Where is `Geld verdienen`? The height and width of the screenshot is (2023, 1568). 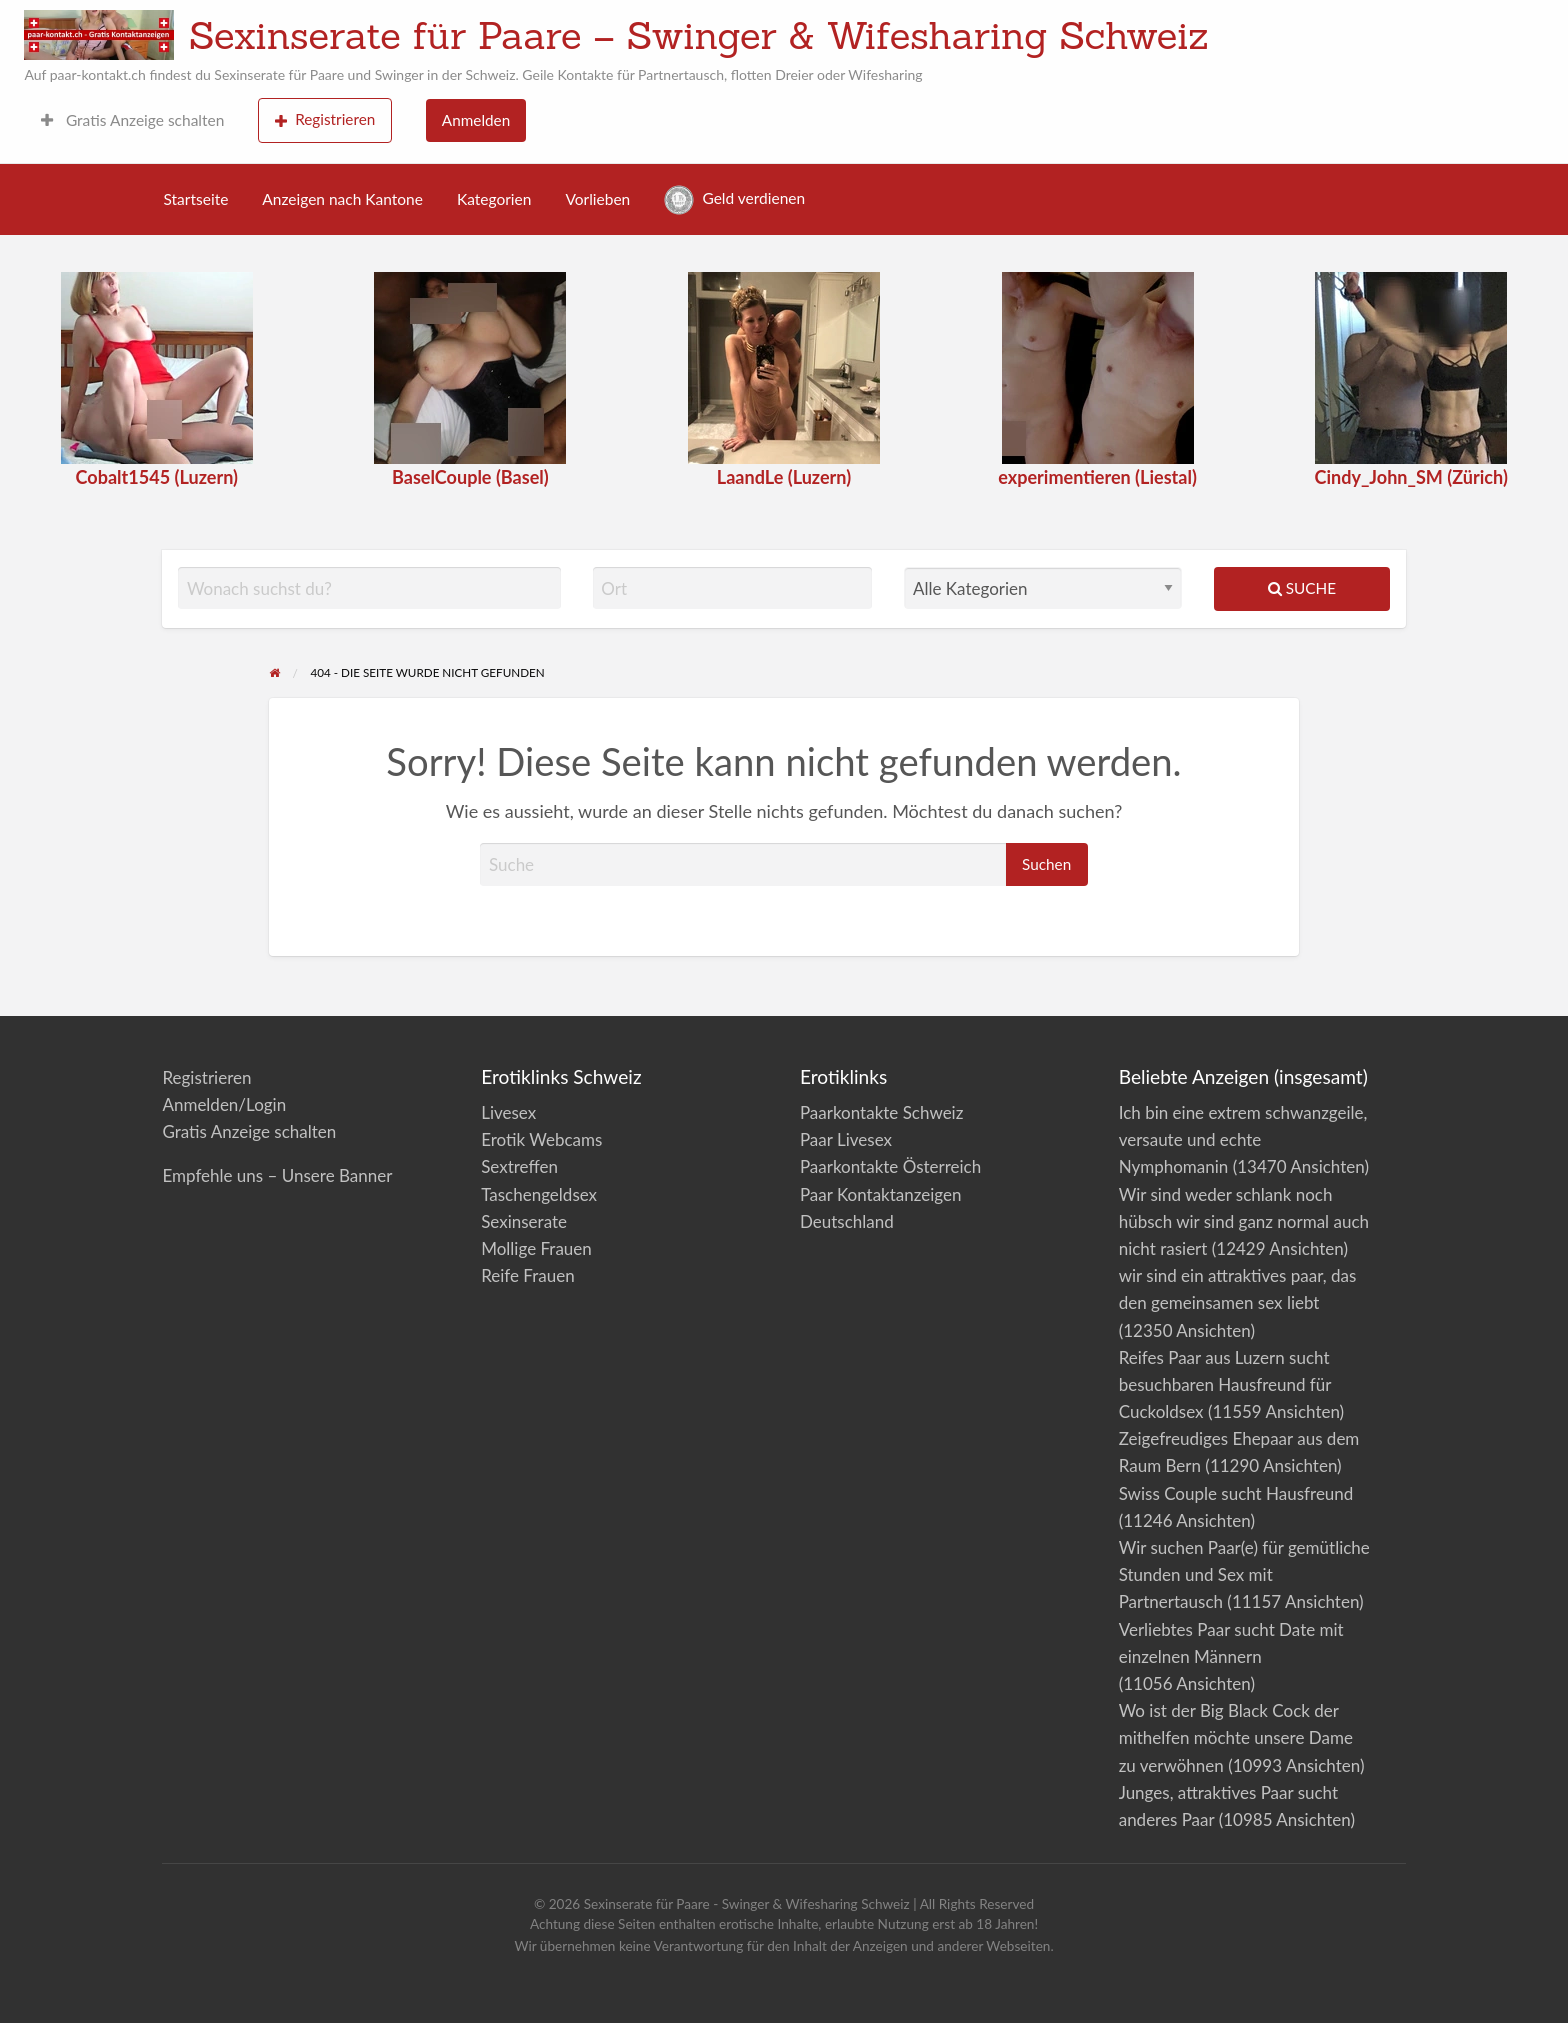
Geld verdienen is located at coordinates (734, 200).